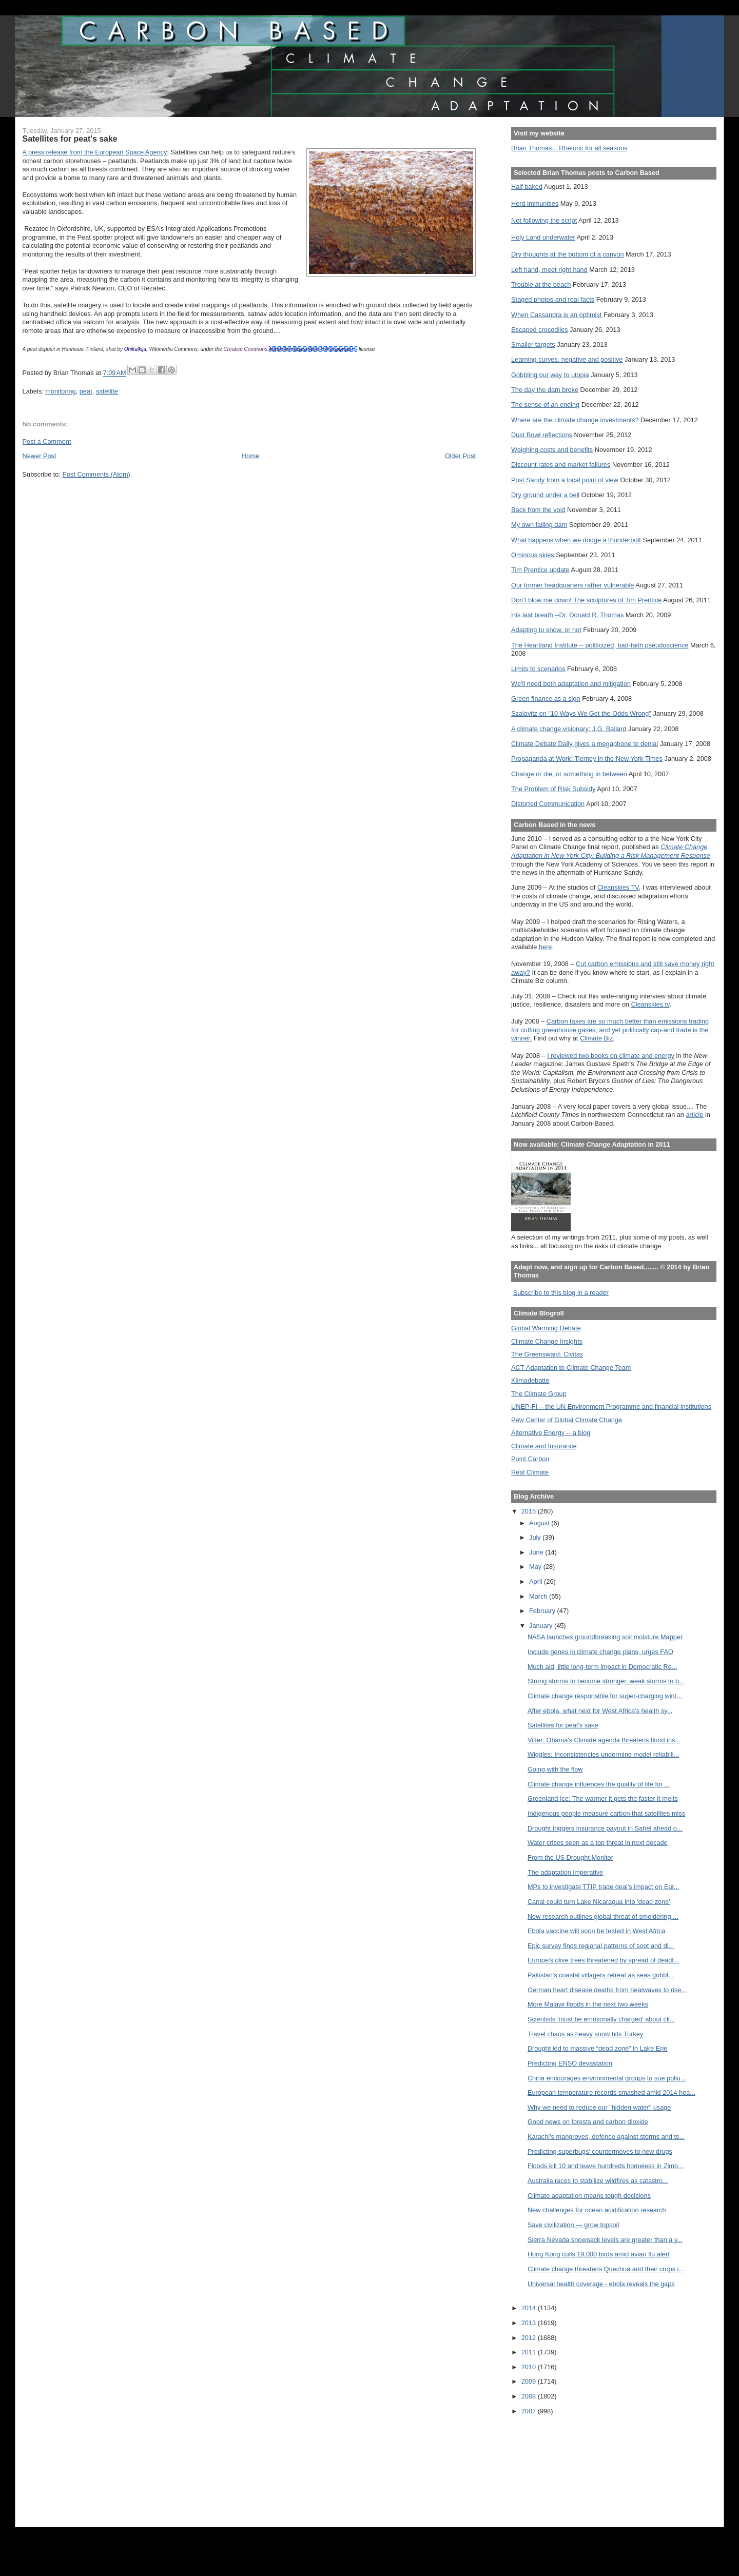 Image resolution: width=739 pixels, height=2576 pixels. I want to click on Discount rates and market failures, so click(560, 464).